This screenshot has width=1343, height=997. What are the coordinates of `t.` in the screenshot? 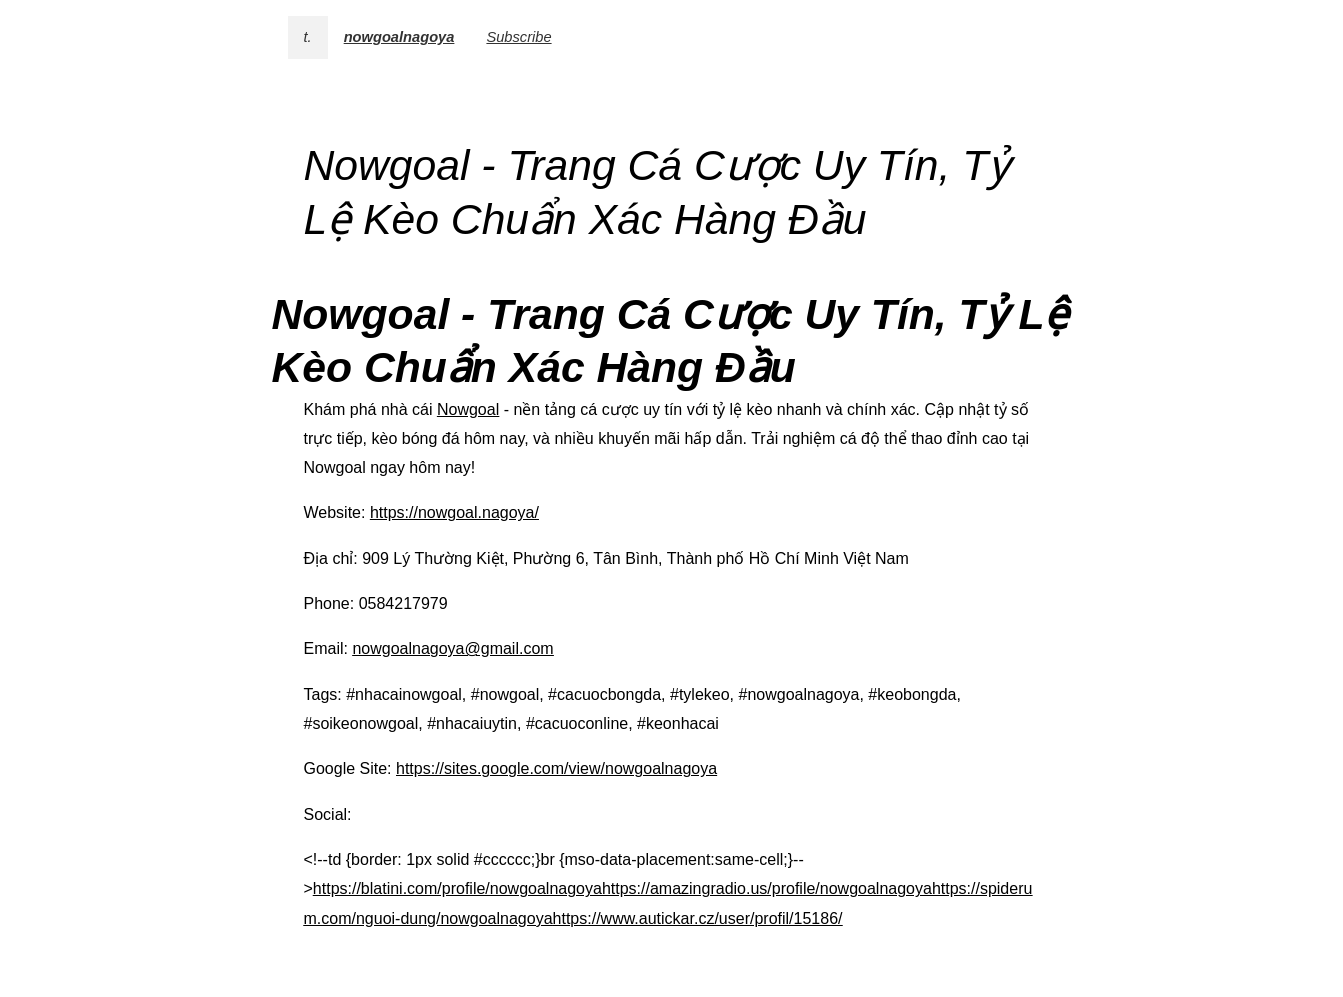 It's located at (308, 37).